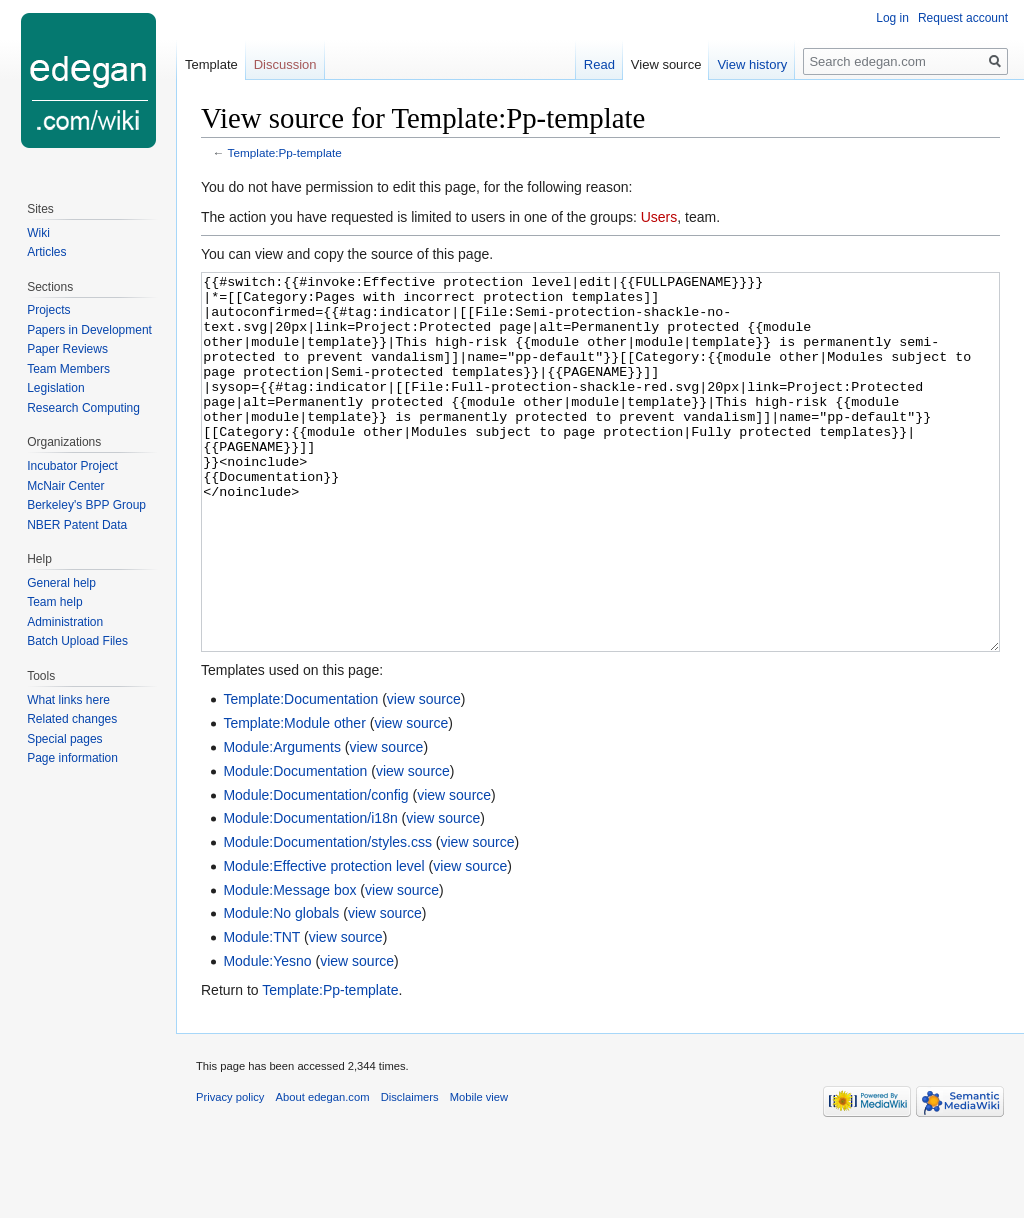 The image size is (1024, 1218). What do you see at coordinates (72, 719) in the screenshot?
I see `Related changes` at bounding box center [72, 719].